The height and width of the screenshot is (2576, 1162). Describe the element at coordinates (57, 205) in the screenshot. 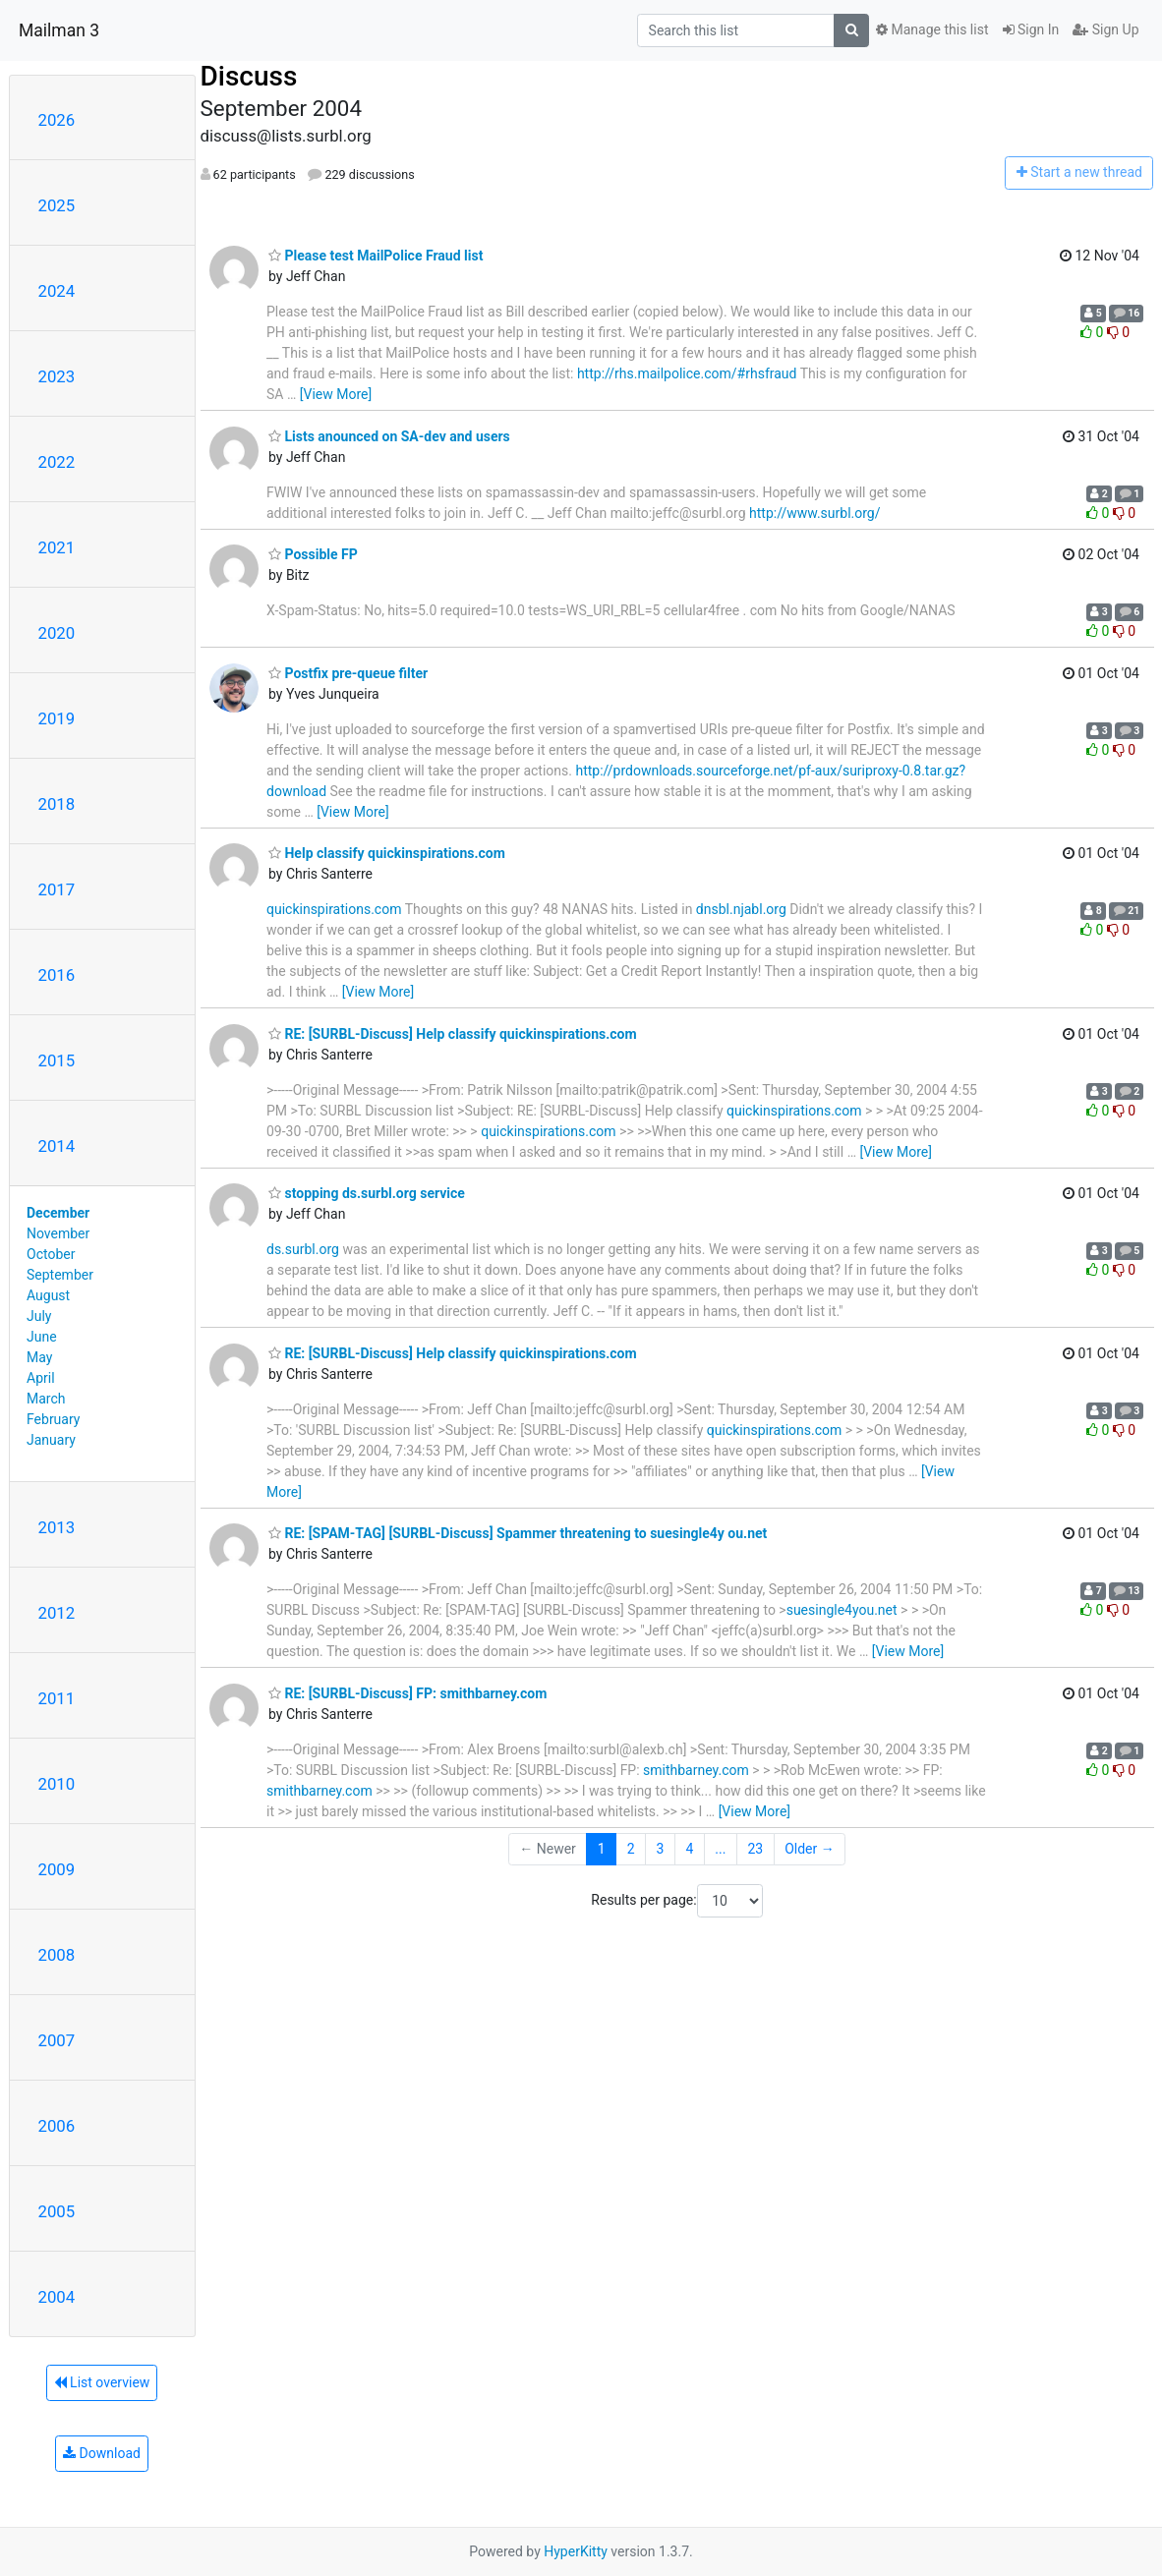

I see `2025` at that location.